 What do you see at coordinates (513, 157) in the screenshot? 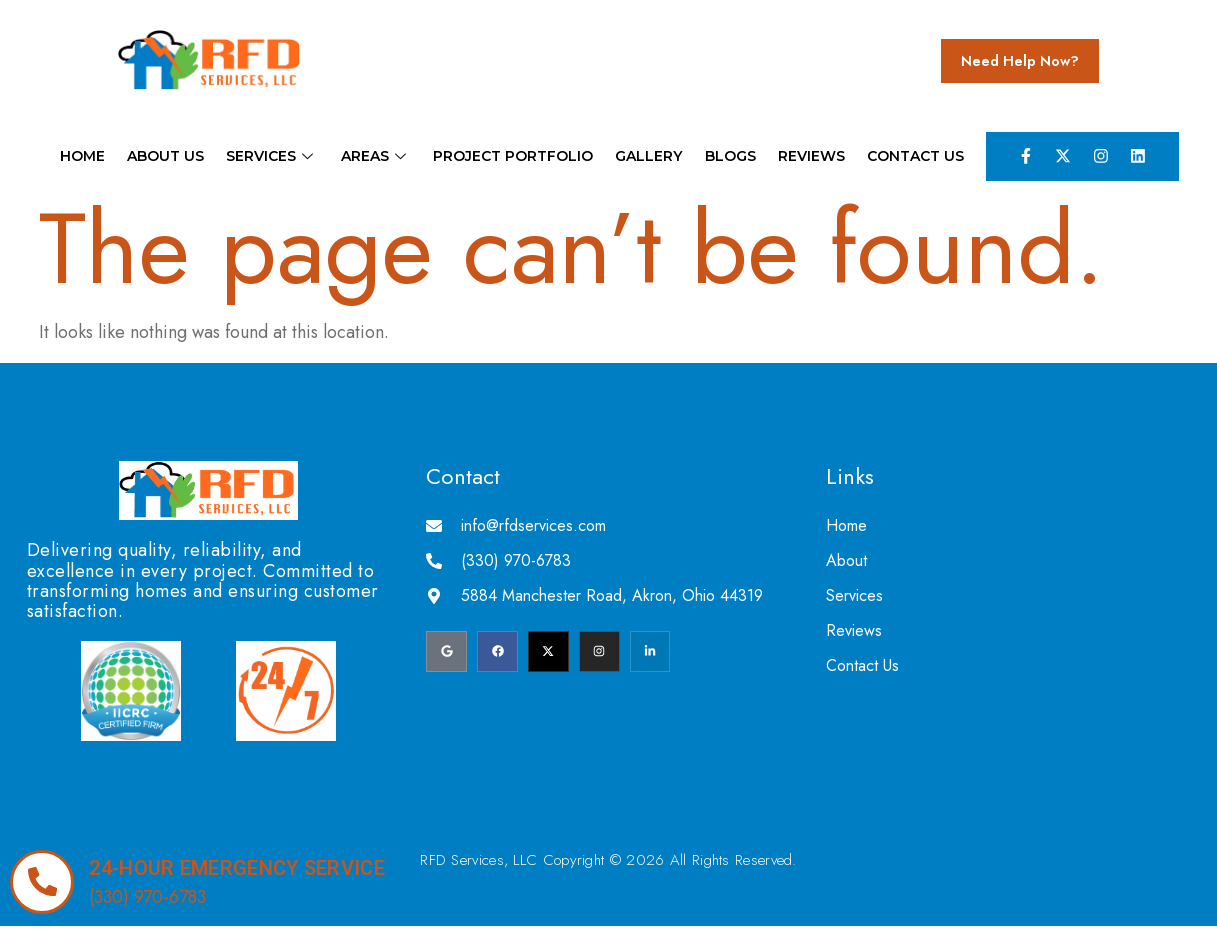
I see `Project Portfolio` at bounding box center [513, 157].